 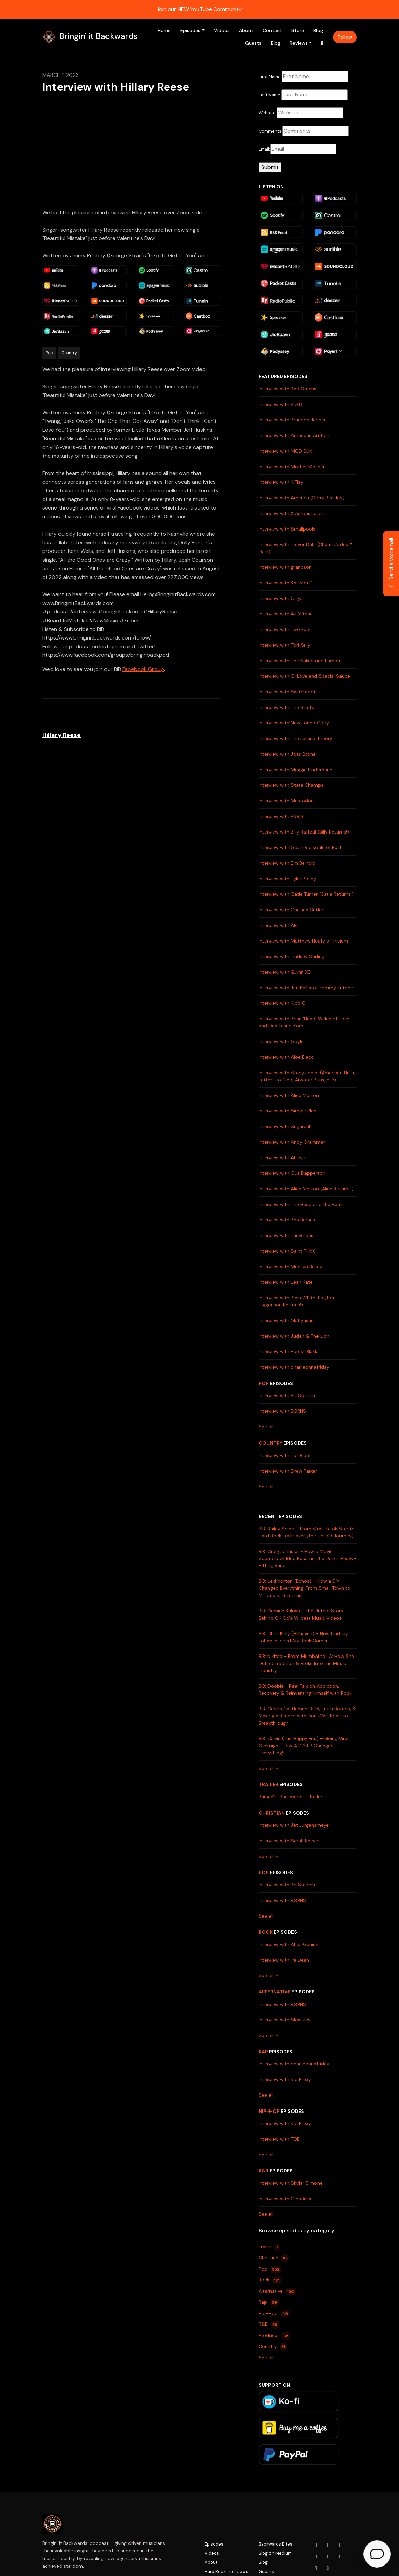 What do you see at coordinates (286, 583) in the screenshot?
I see `Interview with Kat Von D` at bounding box center [286, 583].